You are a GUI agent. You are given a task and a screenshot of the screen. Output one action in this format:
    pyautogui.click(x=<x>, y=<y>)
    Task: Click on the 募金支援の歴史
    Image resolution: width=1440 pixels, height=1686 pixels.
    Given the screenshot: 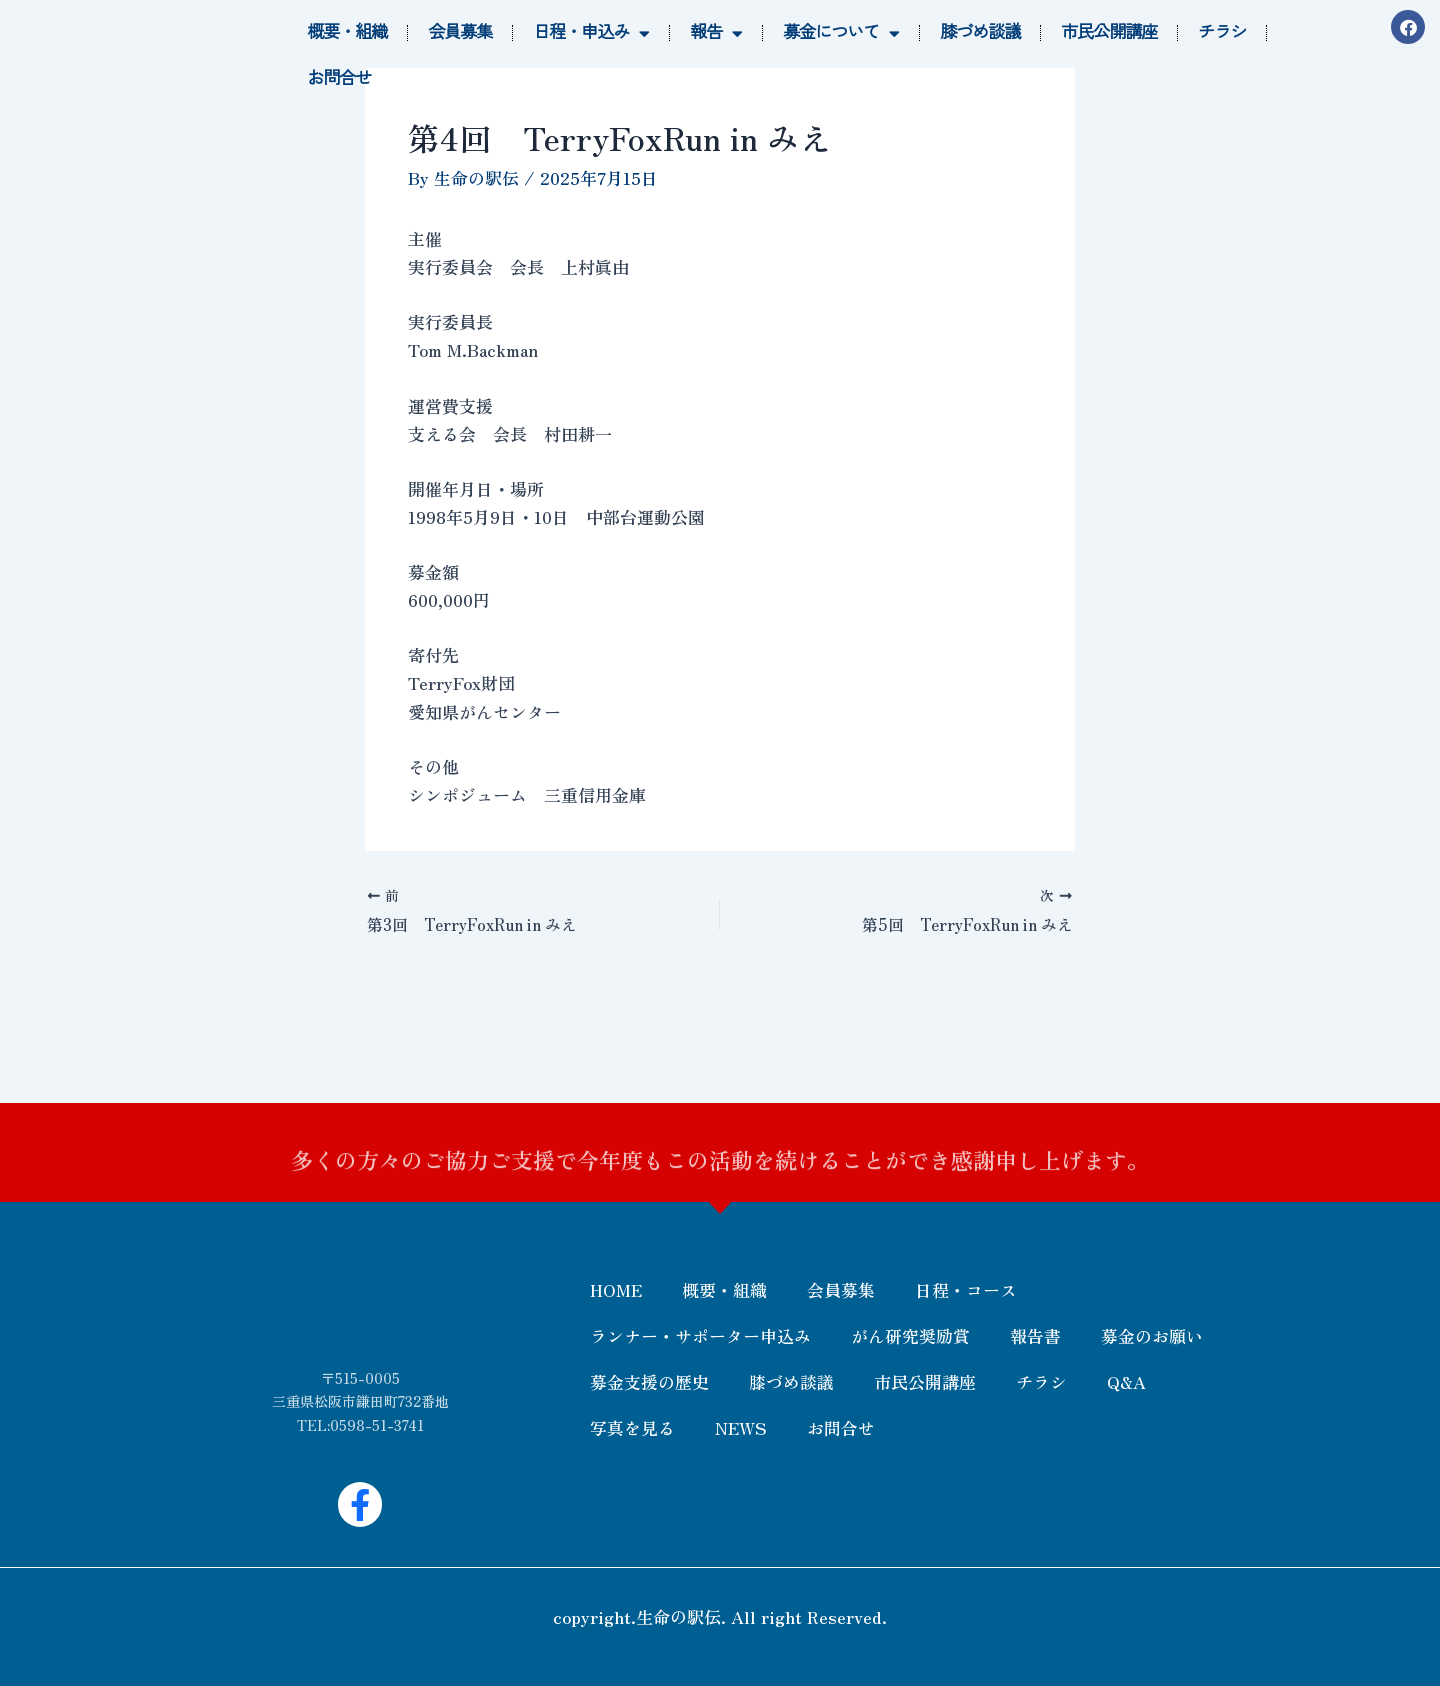 What is the action you would take?
    pyautogui.click(x=649, y=1381)
    